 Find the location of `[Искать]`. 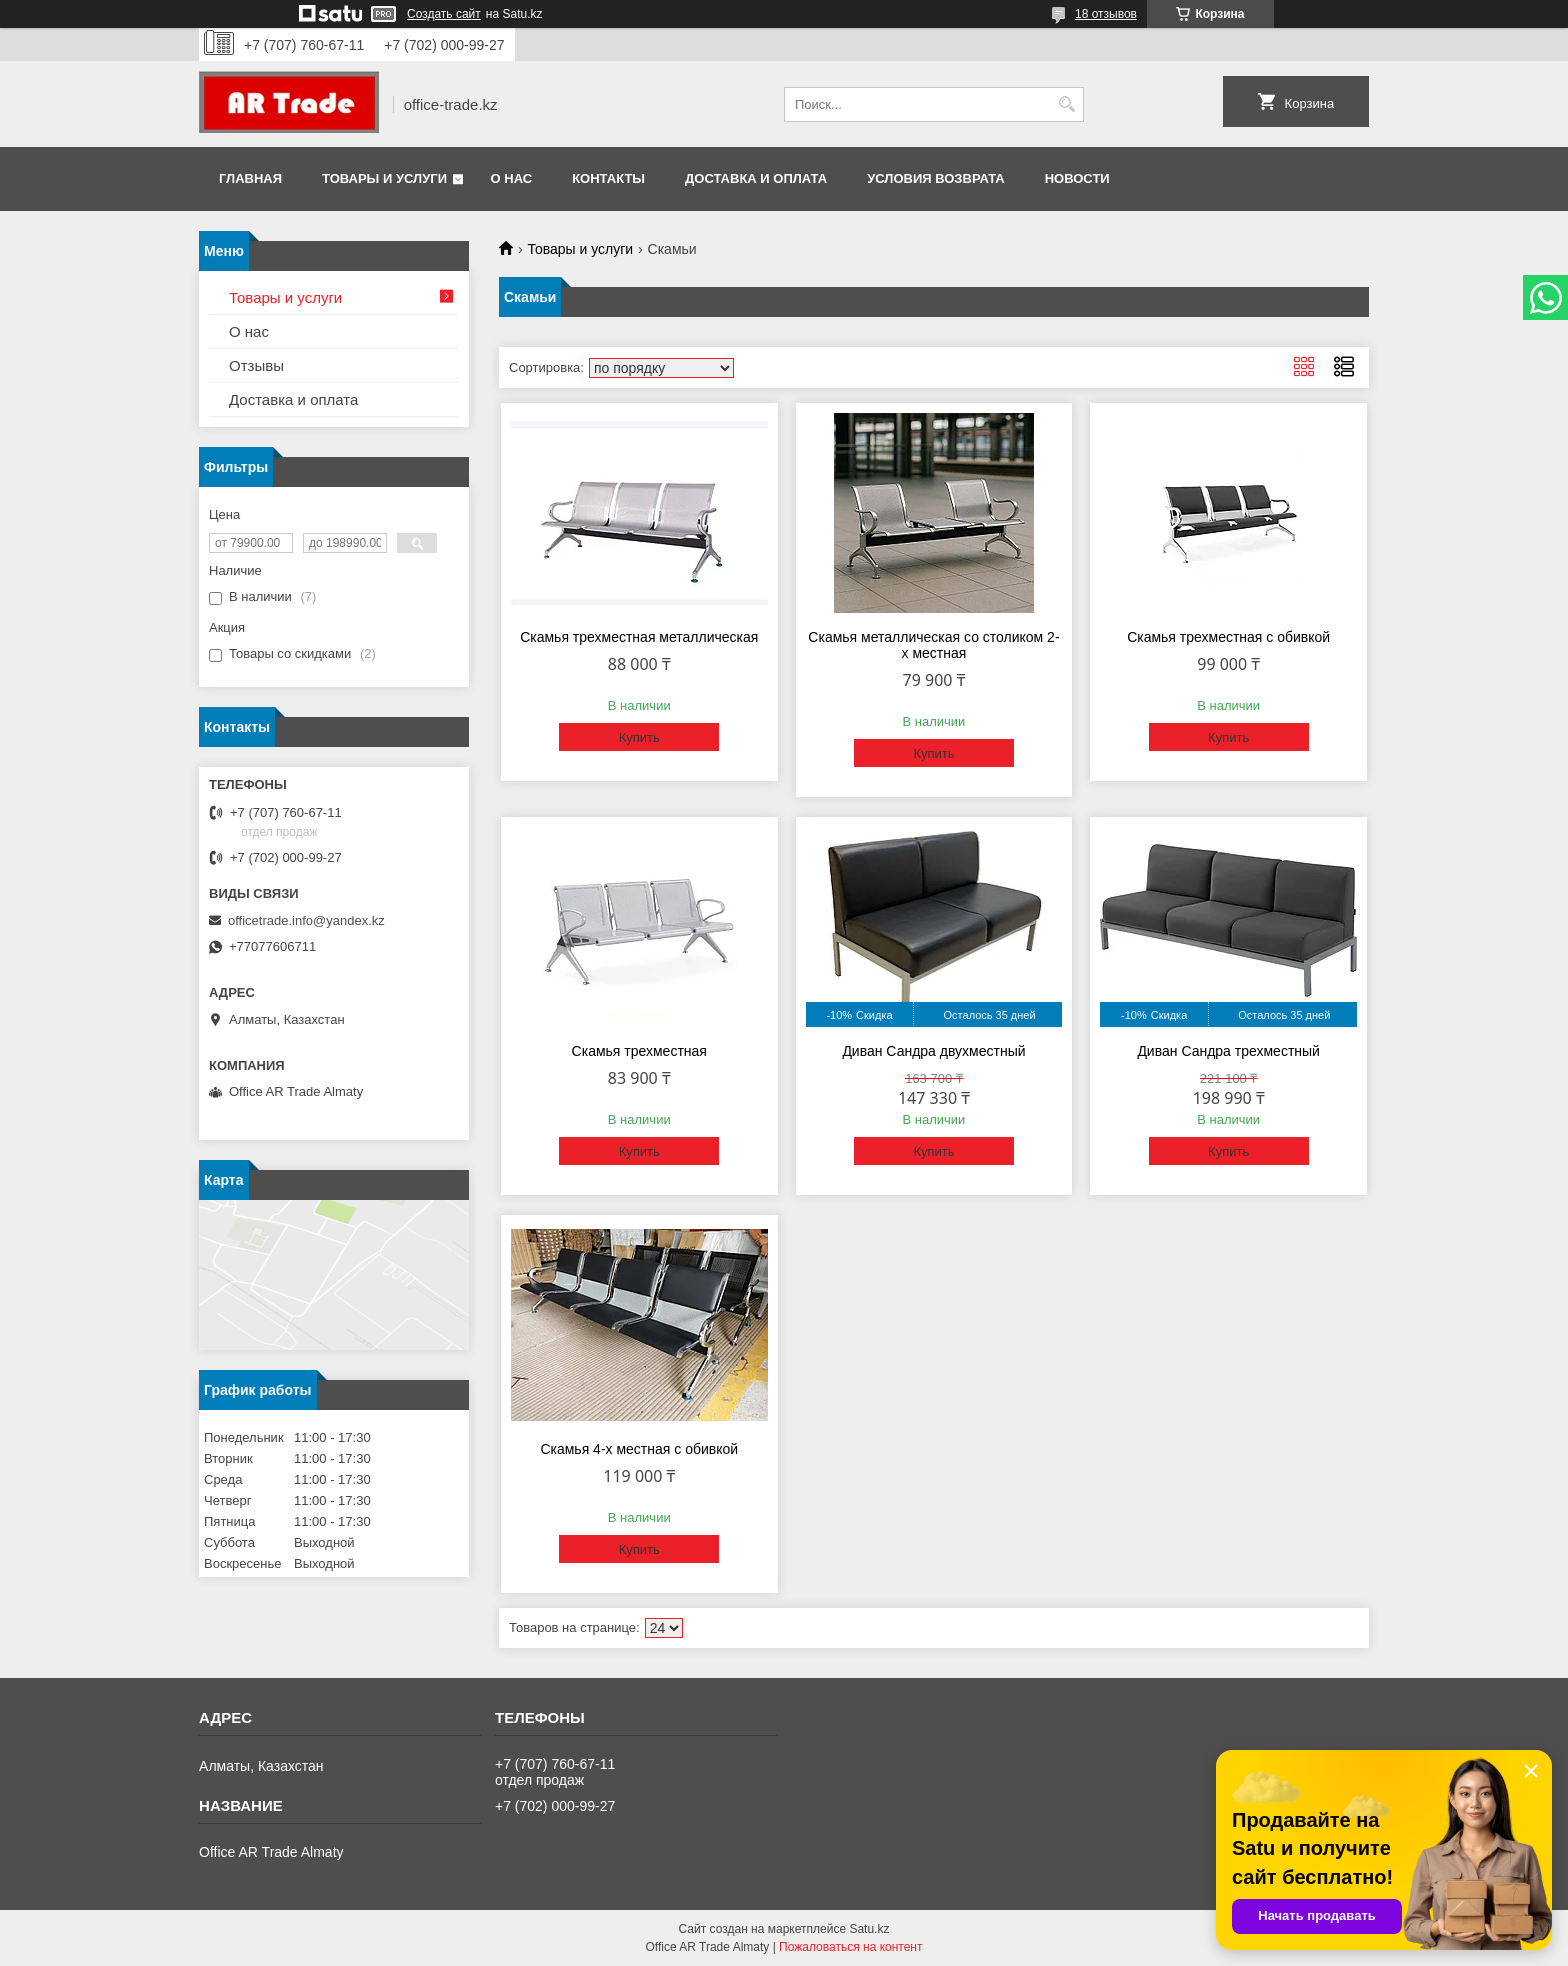

[Искать] is located at coordinates (1066, 104).